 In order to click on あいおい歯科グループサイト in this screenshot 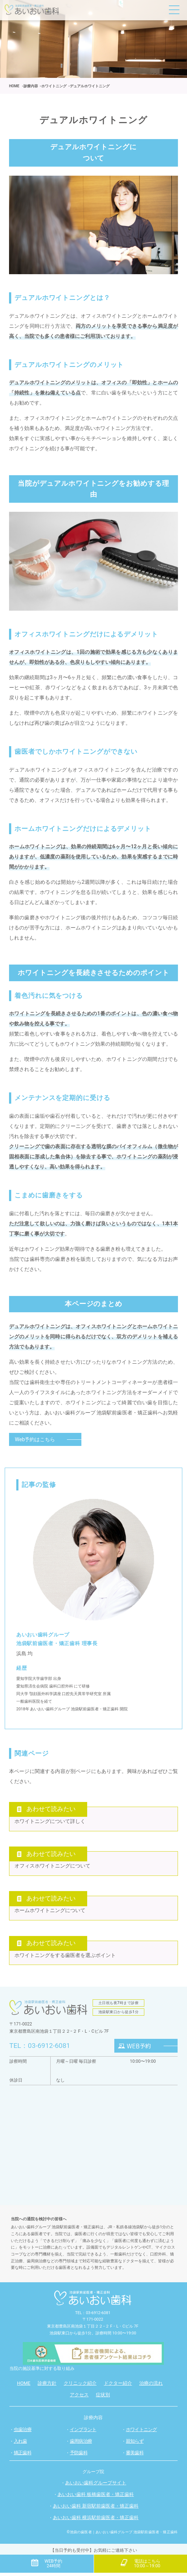, I will do `click(95, 2487)`.